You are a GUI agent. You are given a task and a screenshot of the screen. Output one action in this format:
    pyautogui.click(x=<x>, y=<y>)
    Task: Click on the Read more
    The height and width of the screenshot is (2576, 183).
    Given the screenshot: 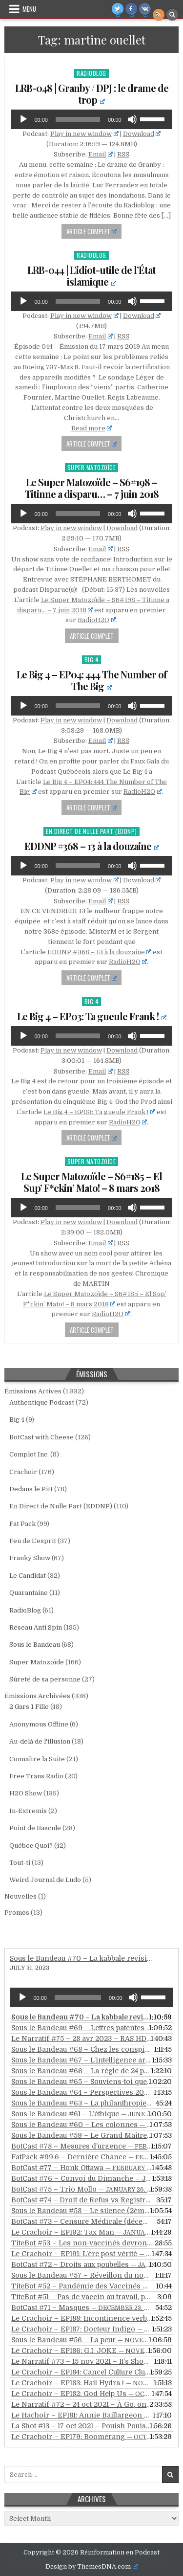 What is the action you would take?
    pyautogui.click(x=91, y=428)
    